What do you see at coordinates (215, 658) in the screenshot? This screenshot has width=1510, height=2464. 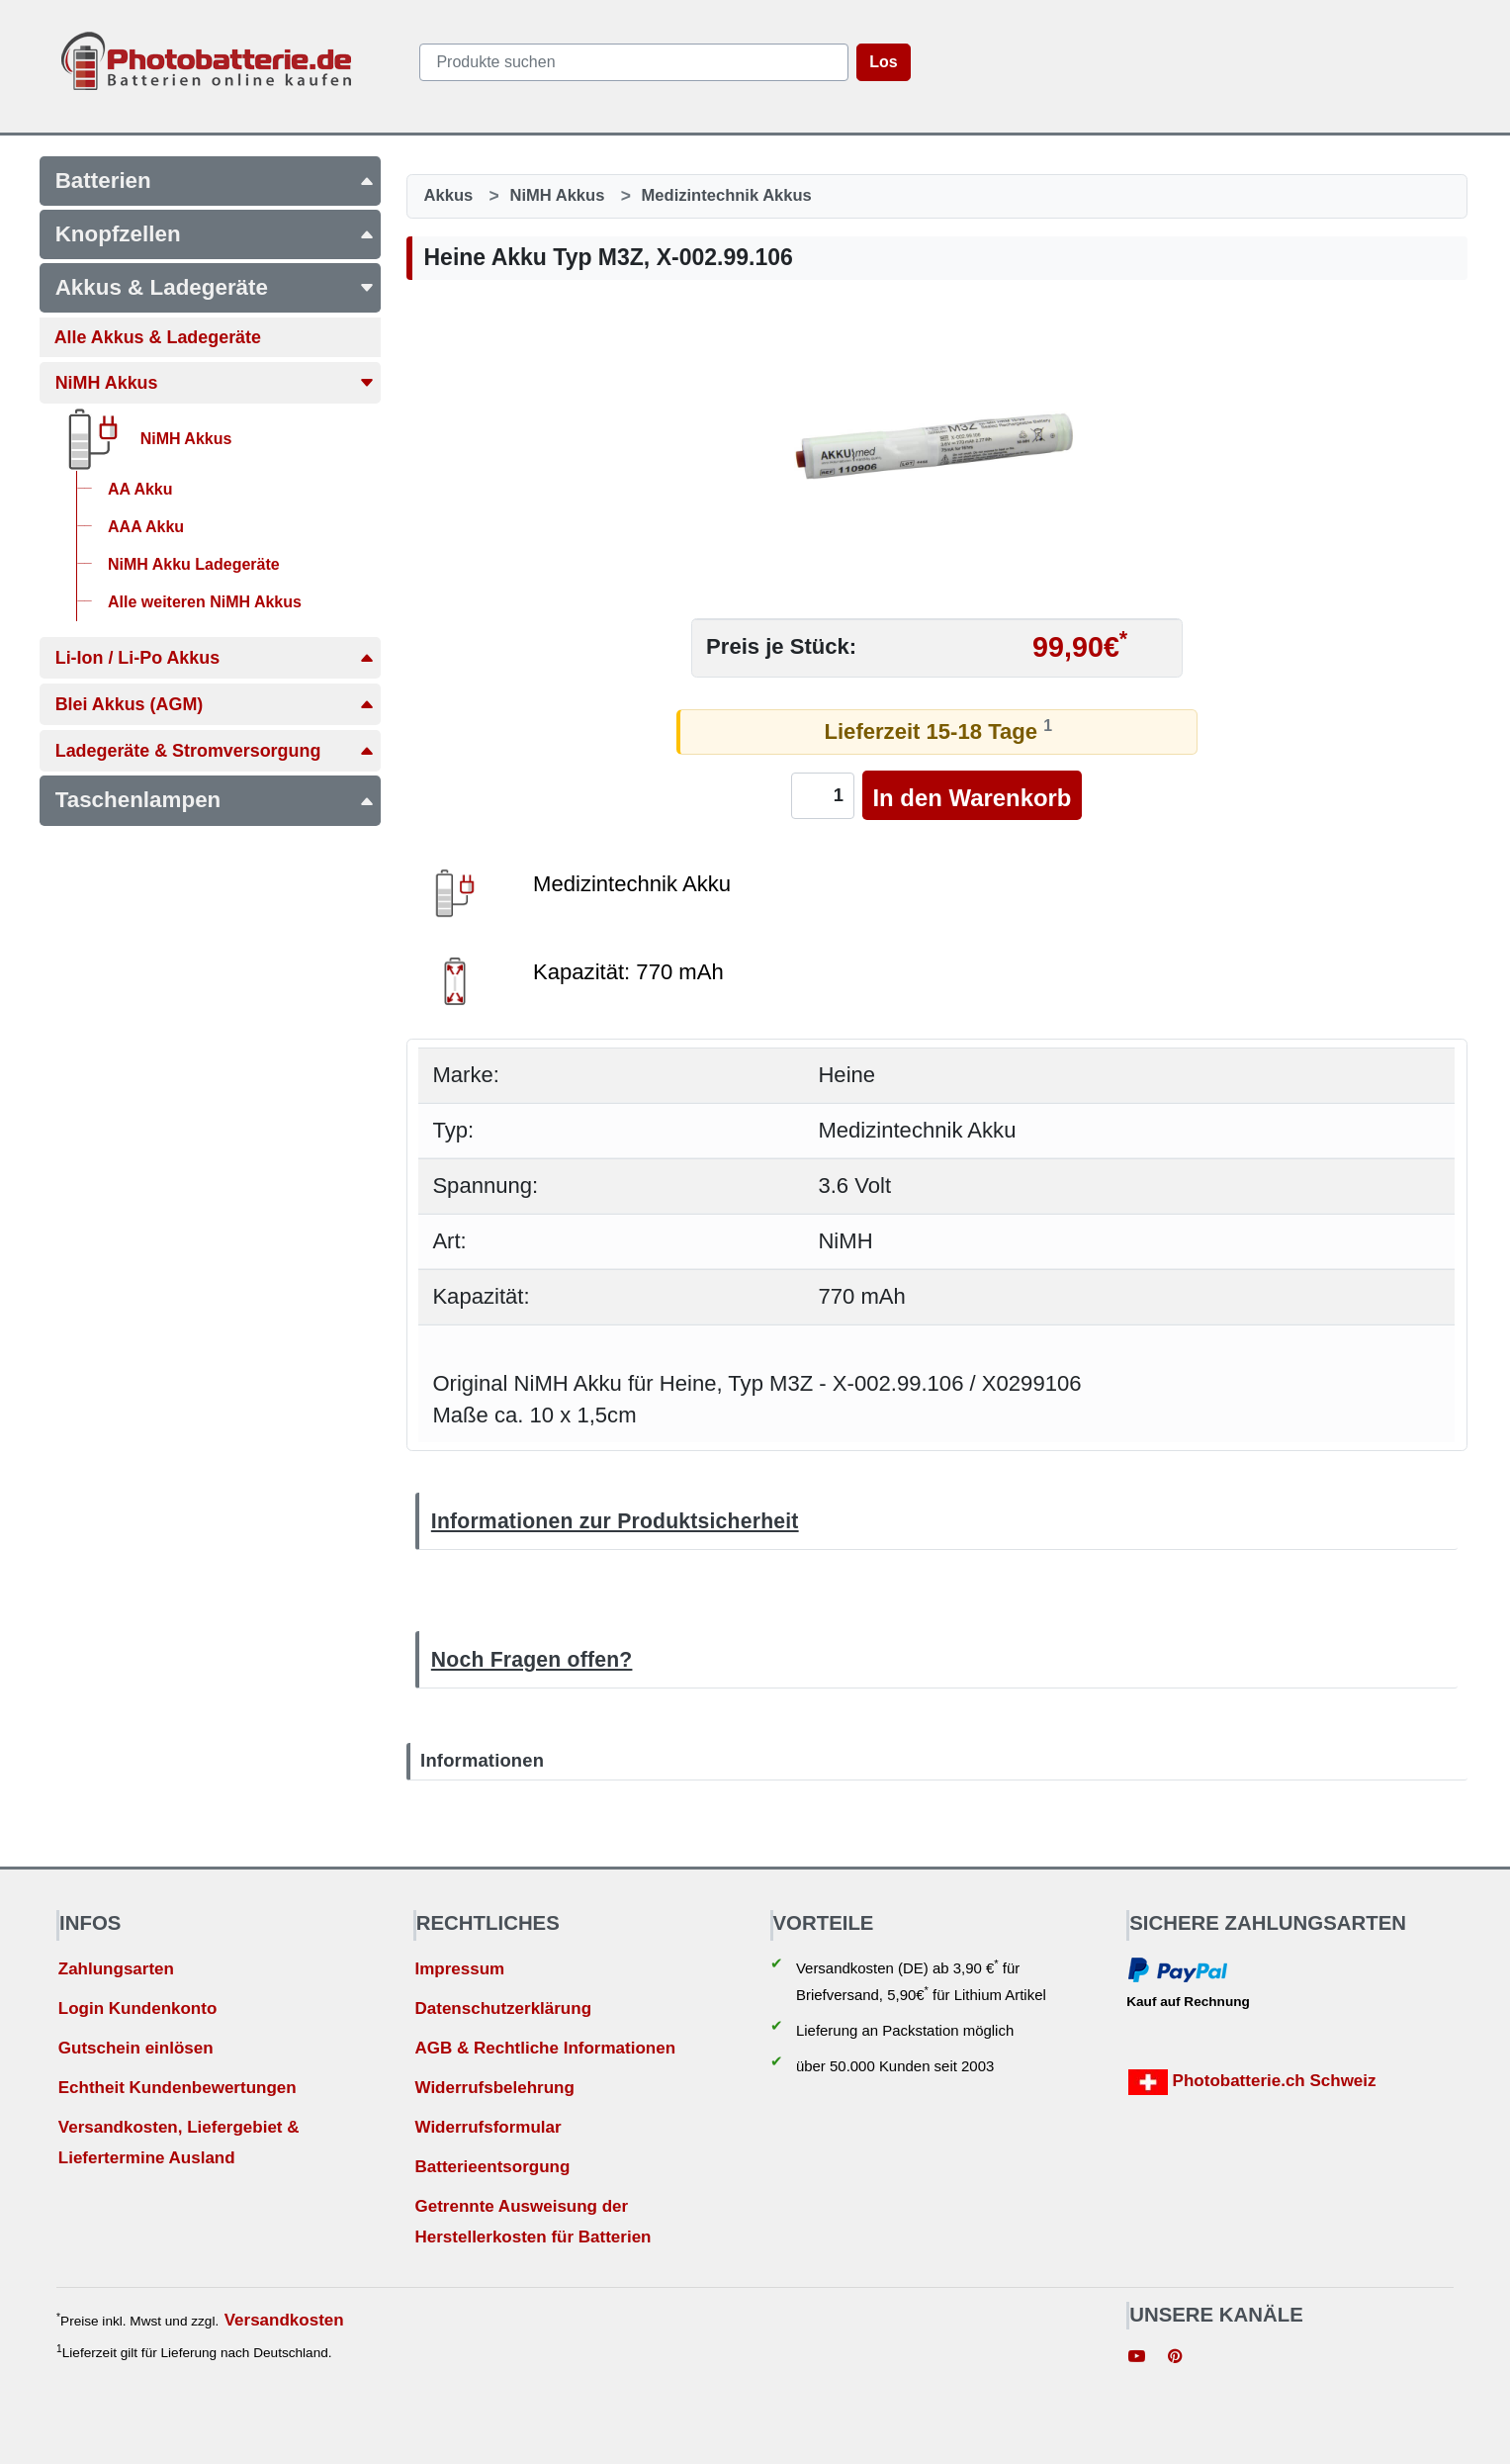 I see `Li-Ion / Li-Po Akkus` at bounding box center [215, 658].